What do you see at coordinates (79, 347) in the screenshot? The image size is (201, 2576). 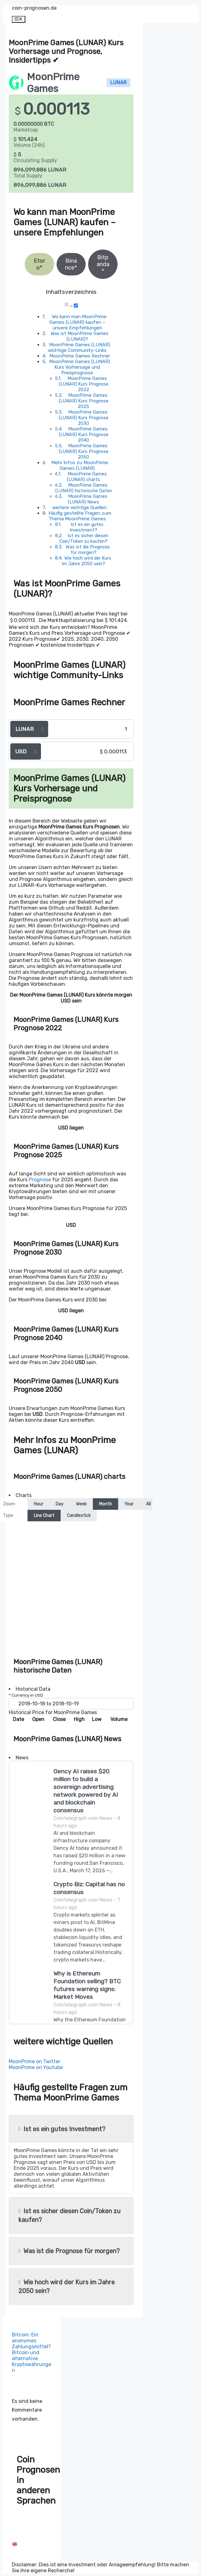 I see `MoonPrime Games (LUNAR) wichtige Community-Links` at bounding box center [79, 347].